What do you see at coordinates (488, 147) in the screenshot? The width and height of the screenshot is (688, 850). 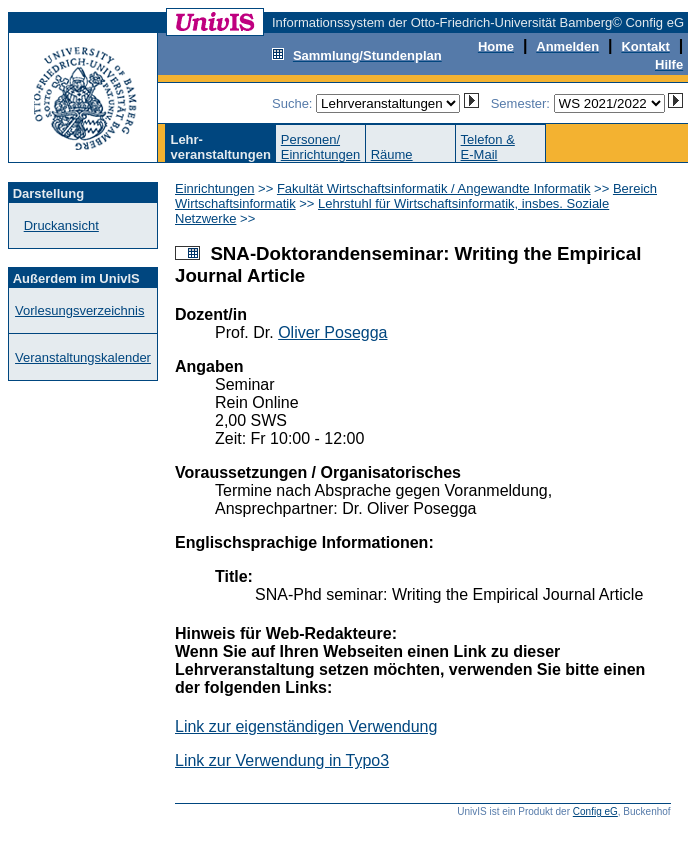 I see `Telefon &E-Mail` at bounding box center [488, 147].